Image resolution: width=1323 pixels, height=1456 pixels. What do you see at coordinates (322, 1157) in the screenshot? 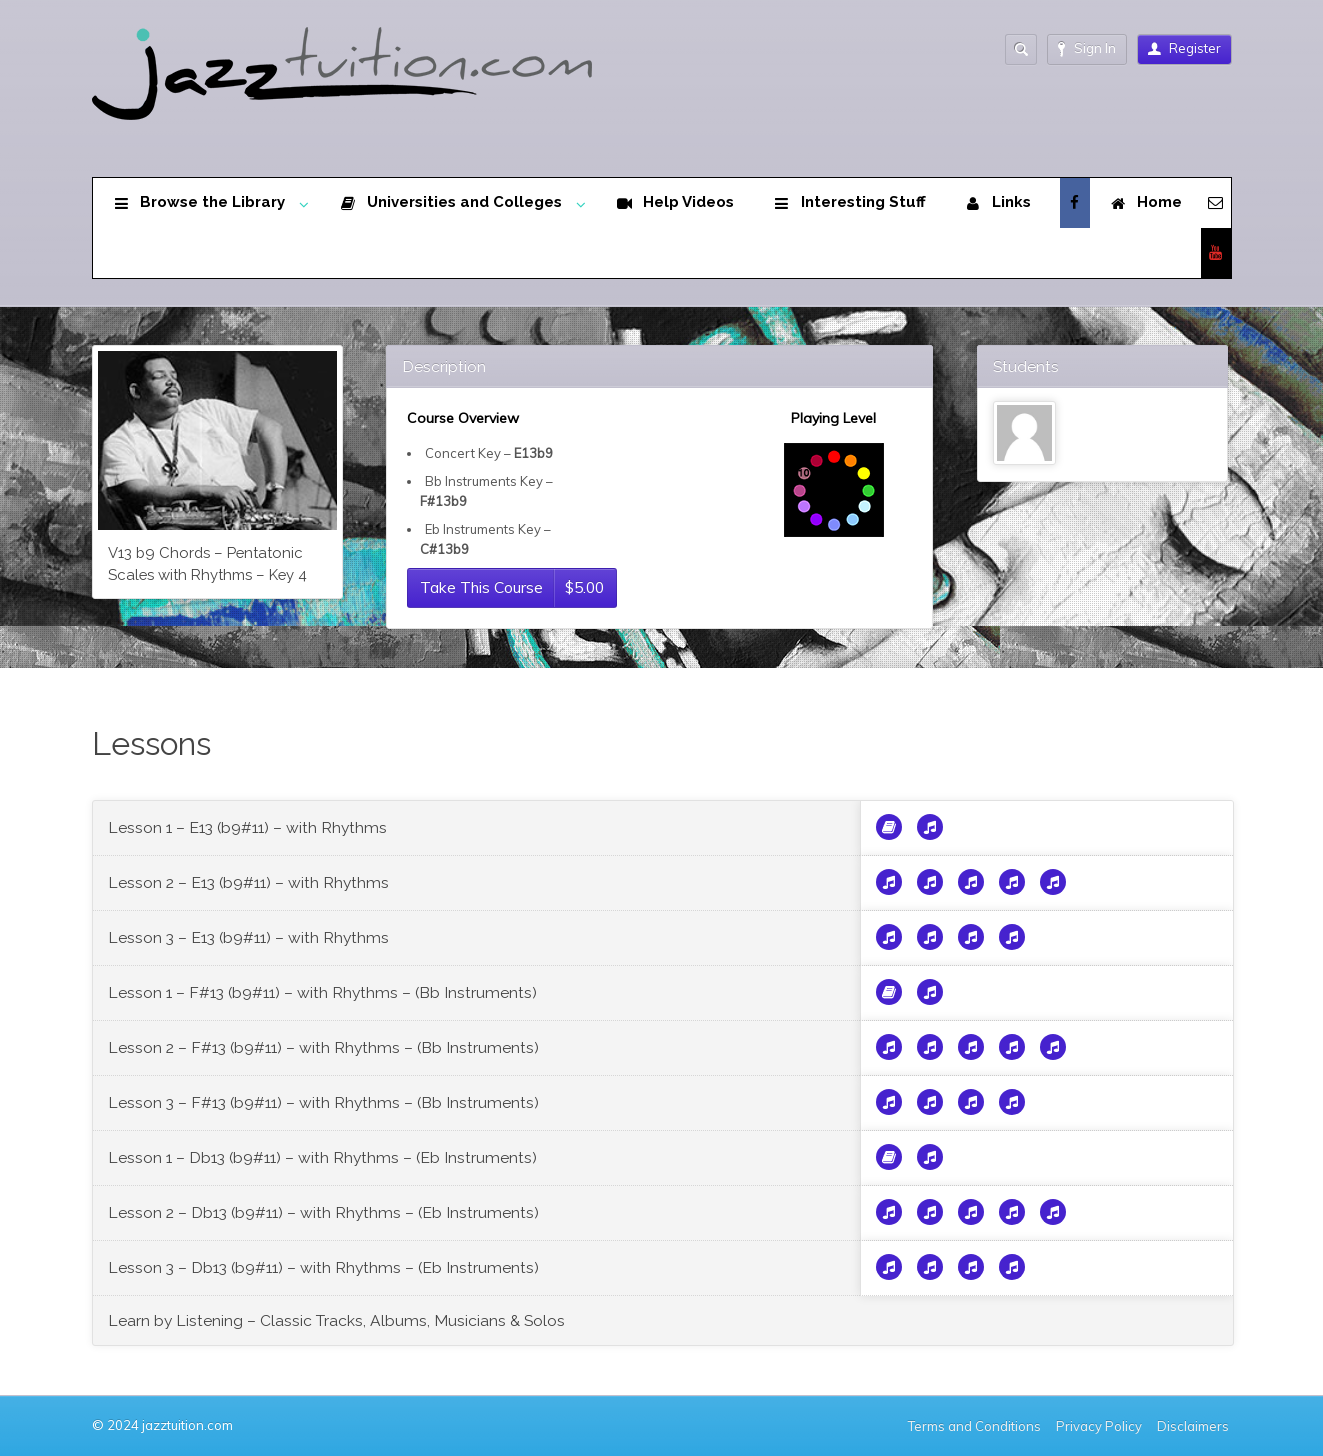
I see `Lesson 1 – Db13 (b9#11) – with Rhythms – (Eb Instruments)` at bounding box center [322, 1157].